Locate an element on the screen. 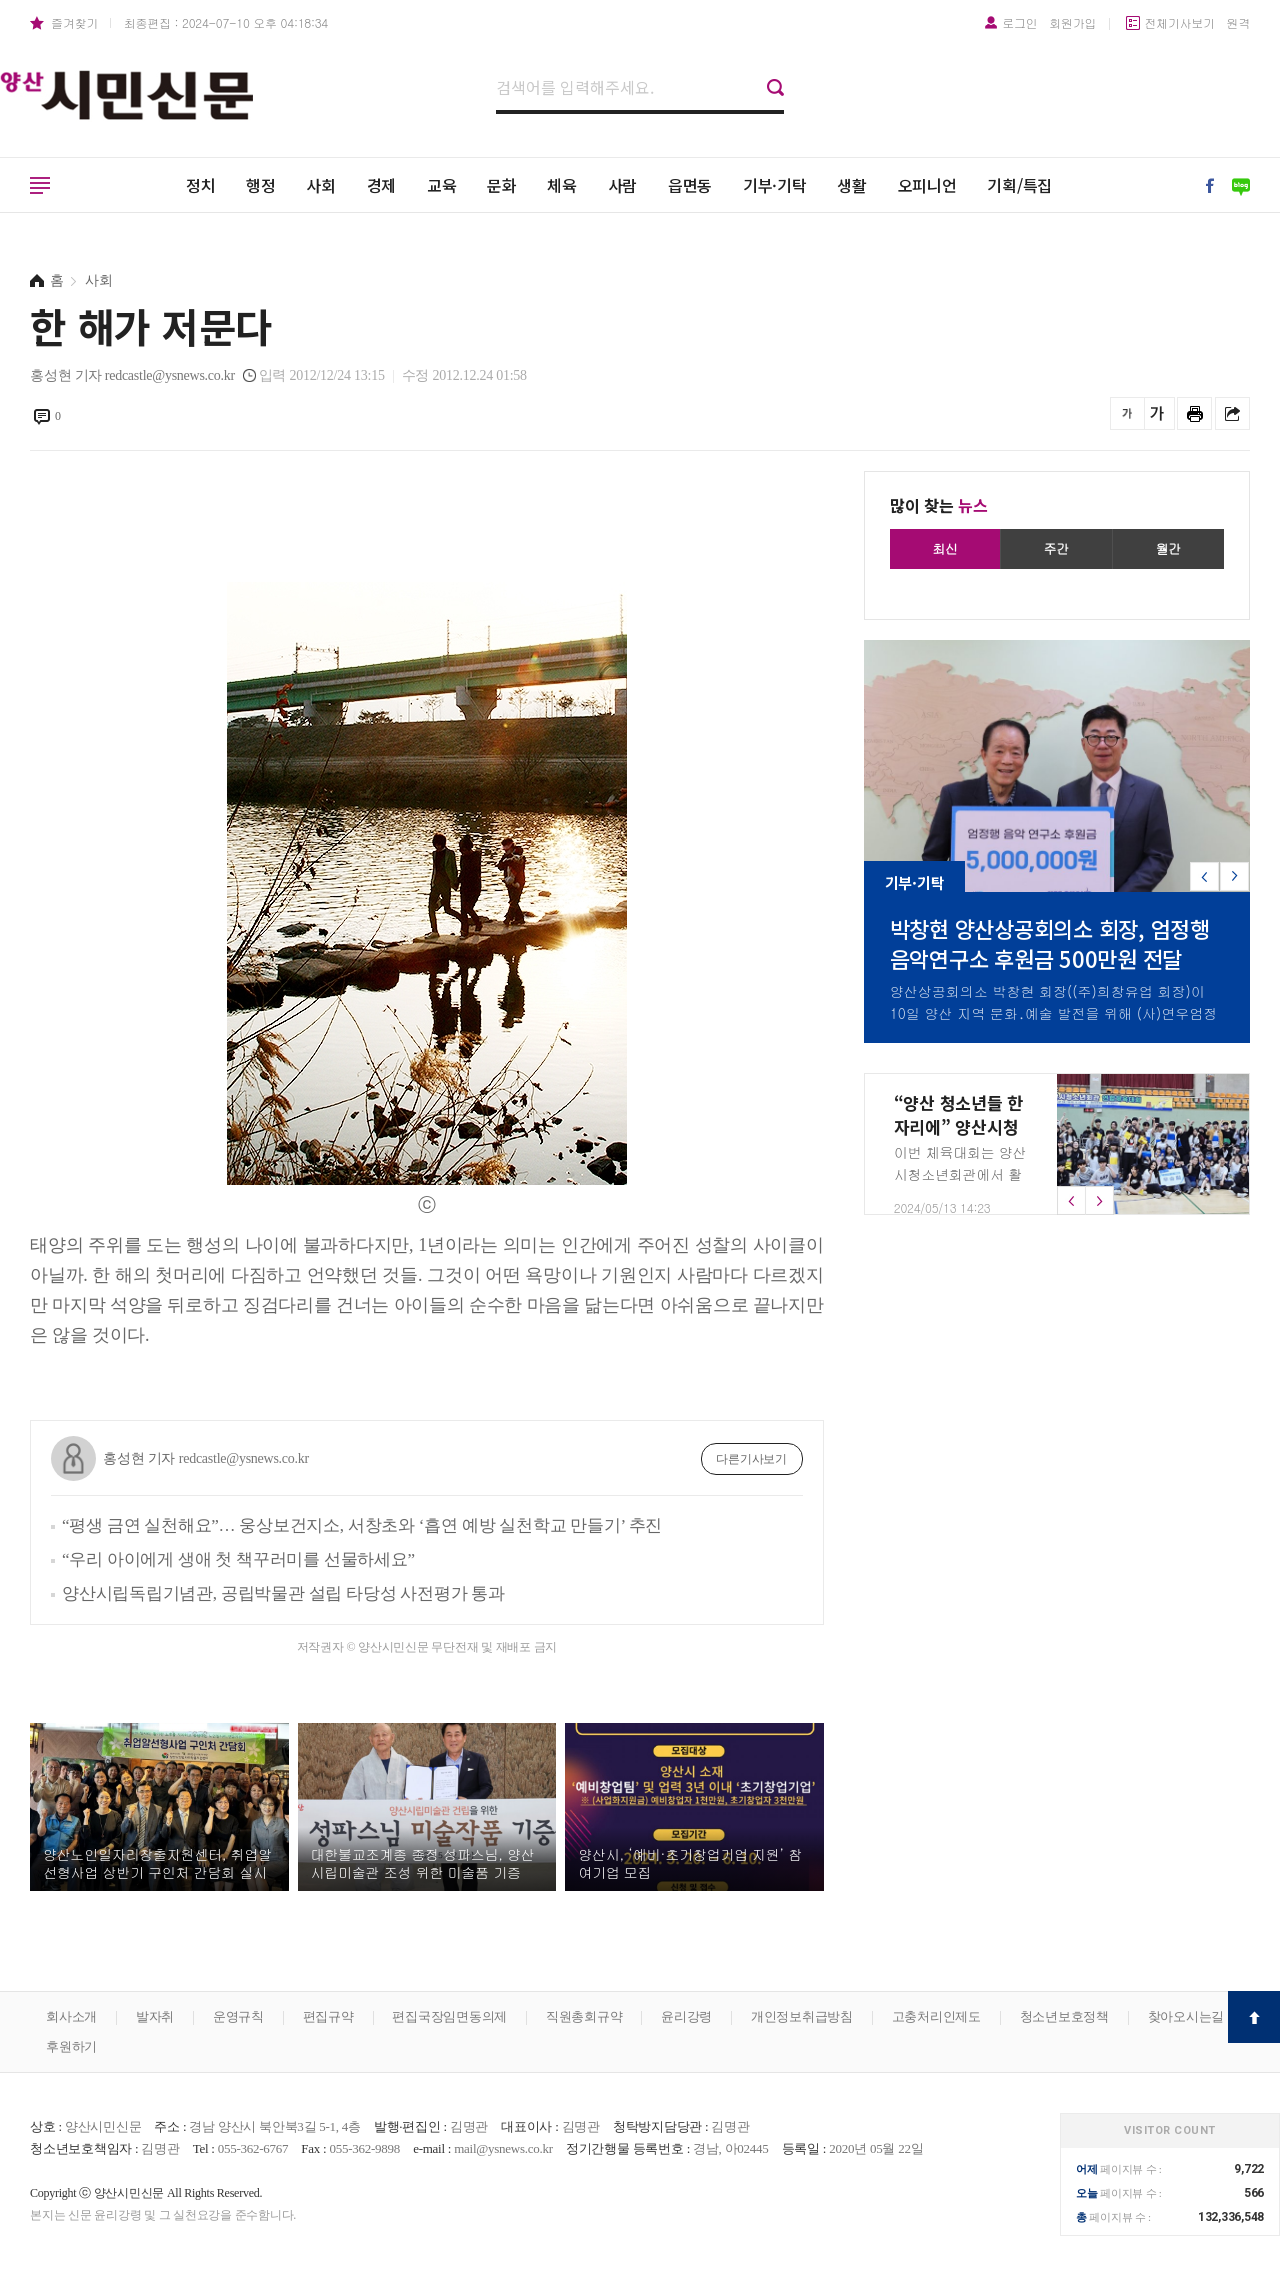  고충처리인제도 is located at coordinates (936, 2016).